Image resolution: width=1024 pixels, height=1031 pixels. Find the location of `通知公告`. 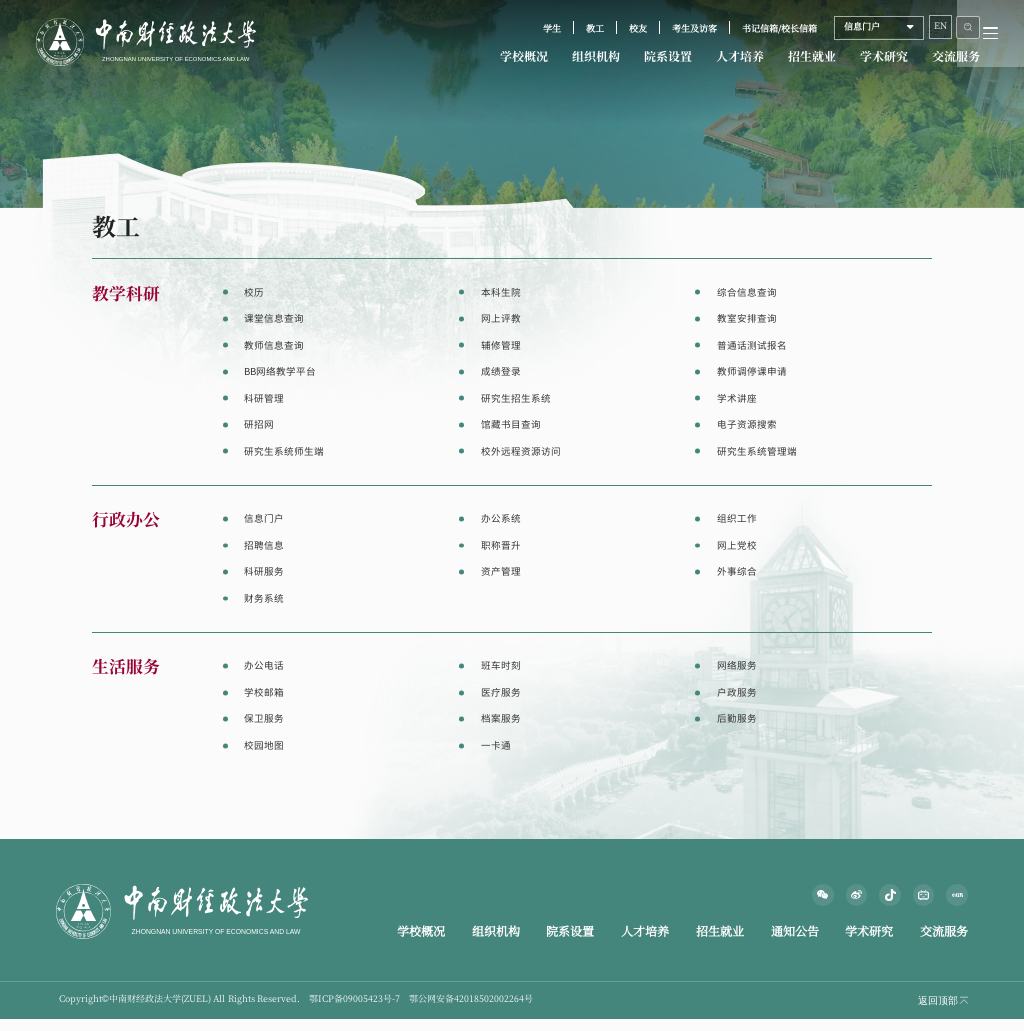

通知公告 is located at coordinates (795, 932).